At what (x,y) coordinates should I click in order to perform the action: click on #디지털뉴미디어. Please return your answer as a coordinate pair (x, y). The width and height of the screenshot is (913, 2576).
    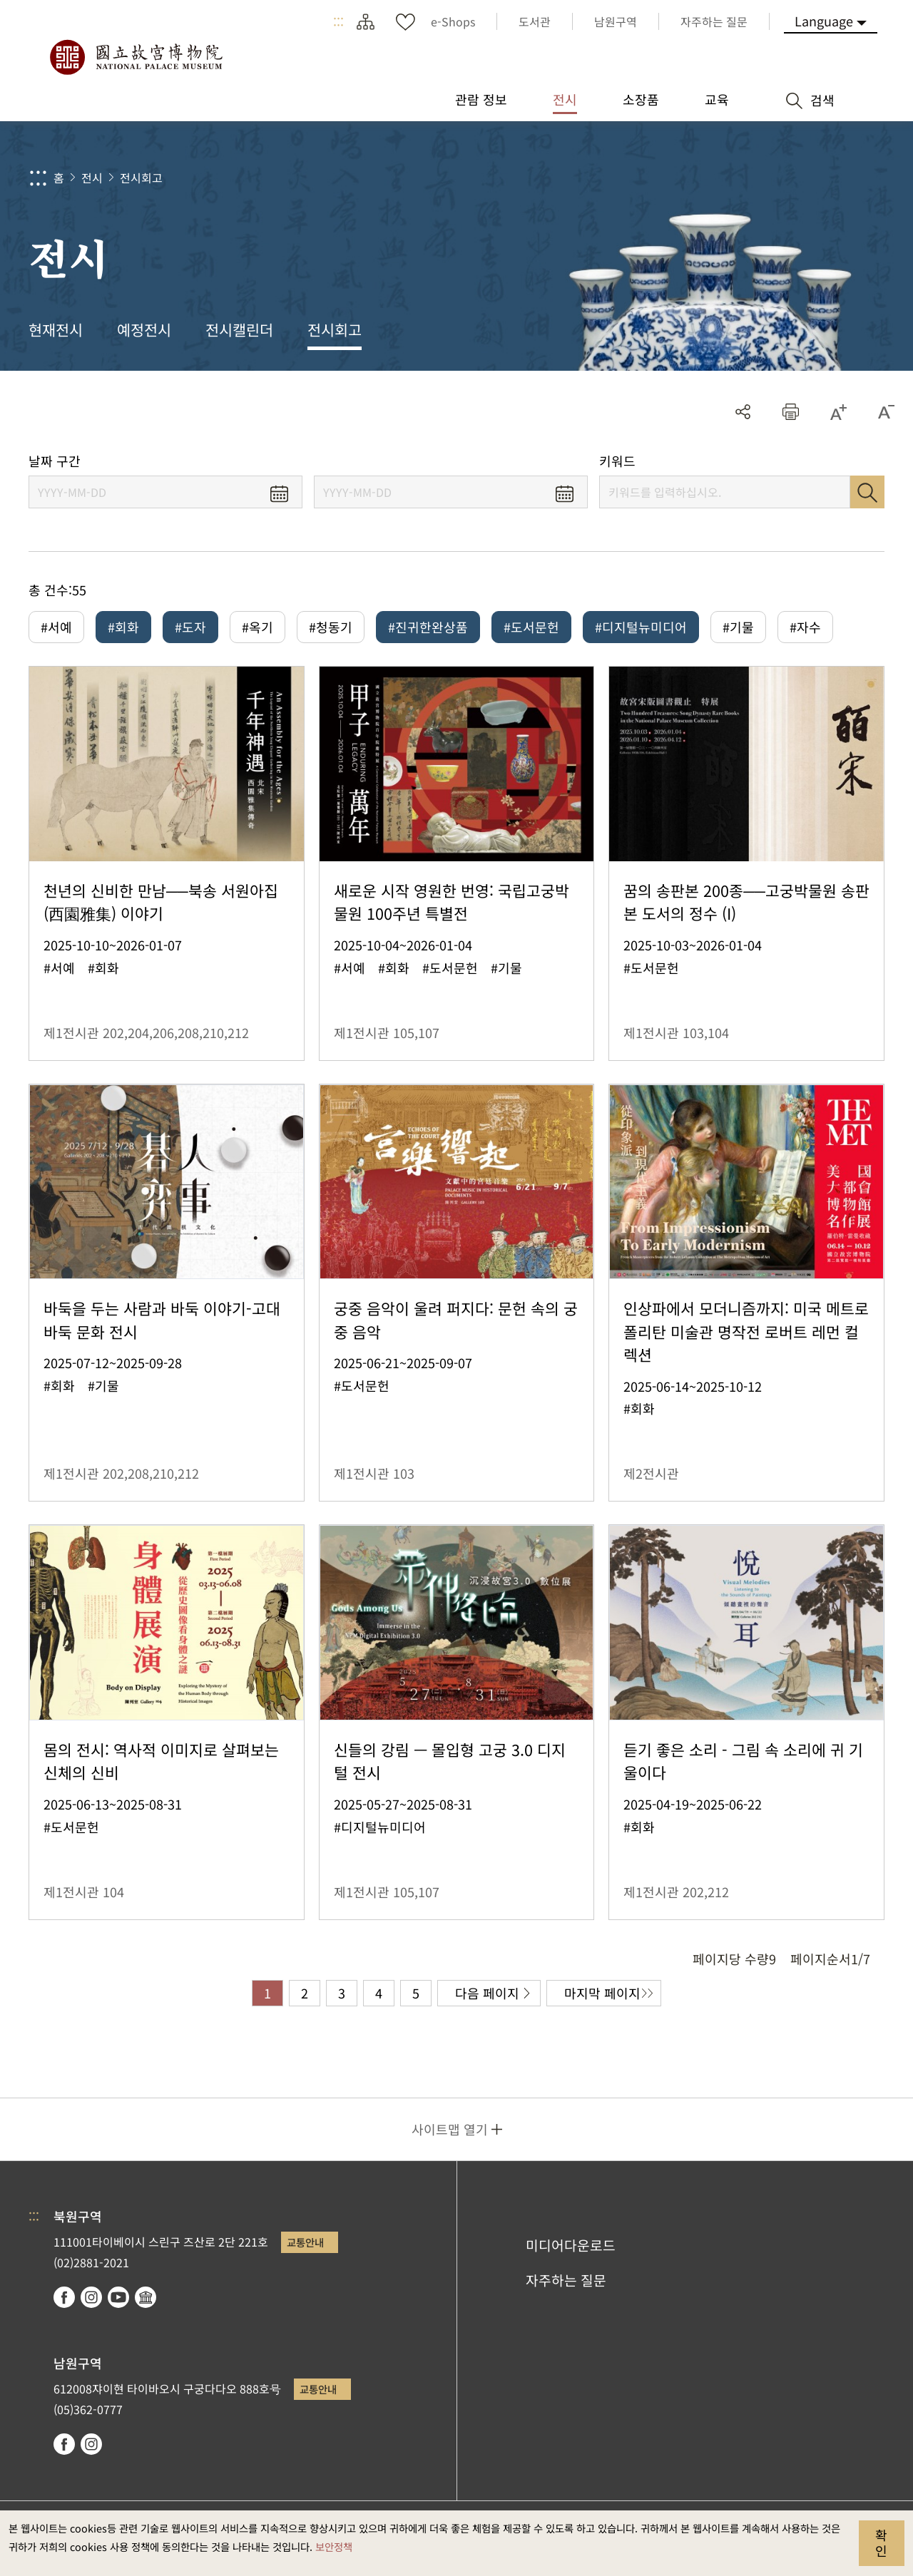
    Looking at the image, I should click on (641, 626).